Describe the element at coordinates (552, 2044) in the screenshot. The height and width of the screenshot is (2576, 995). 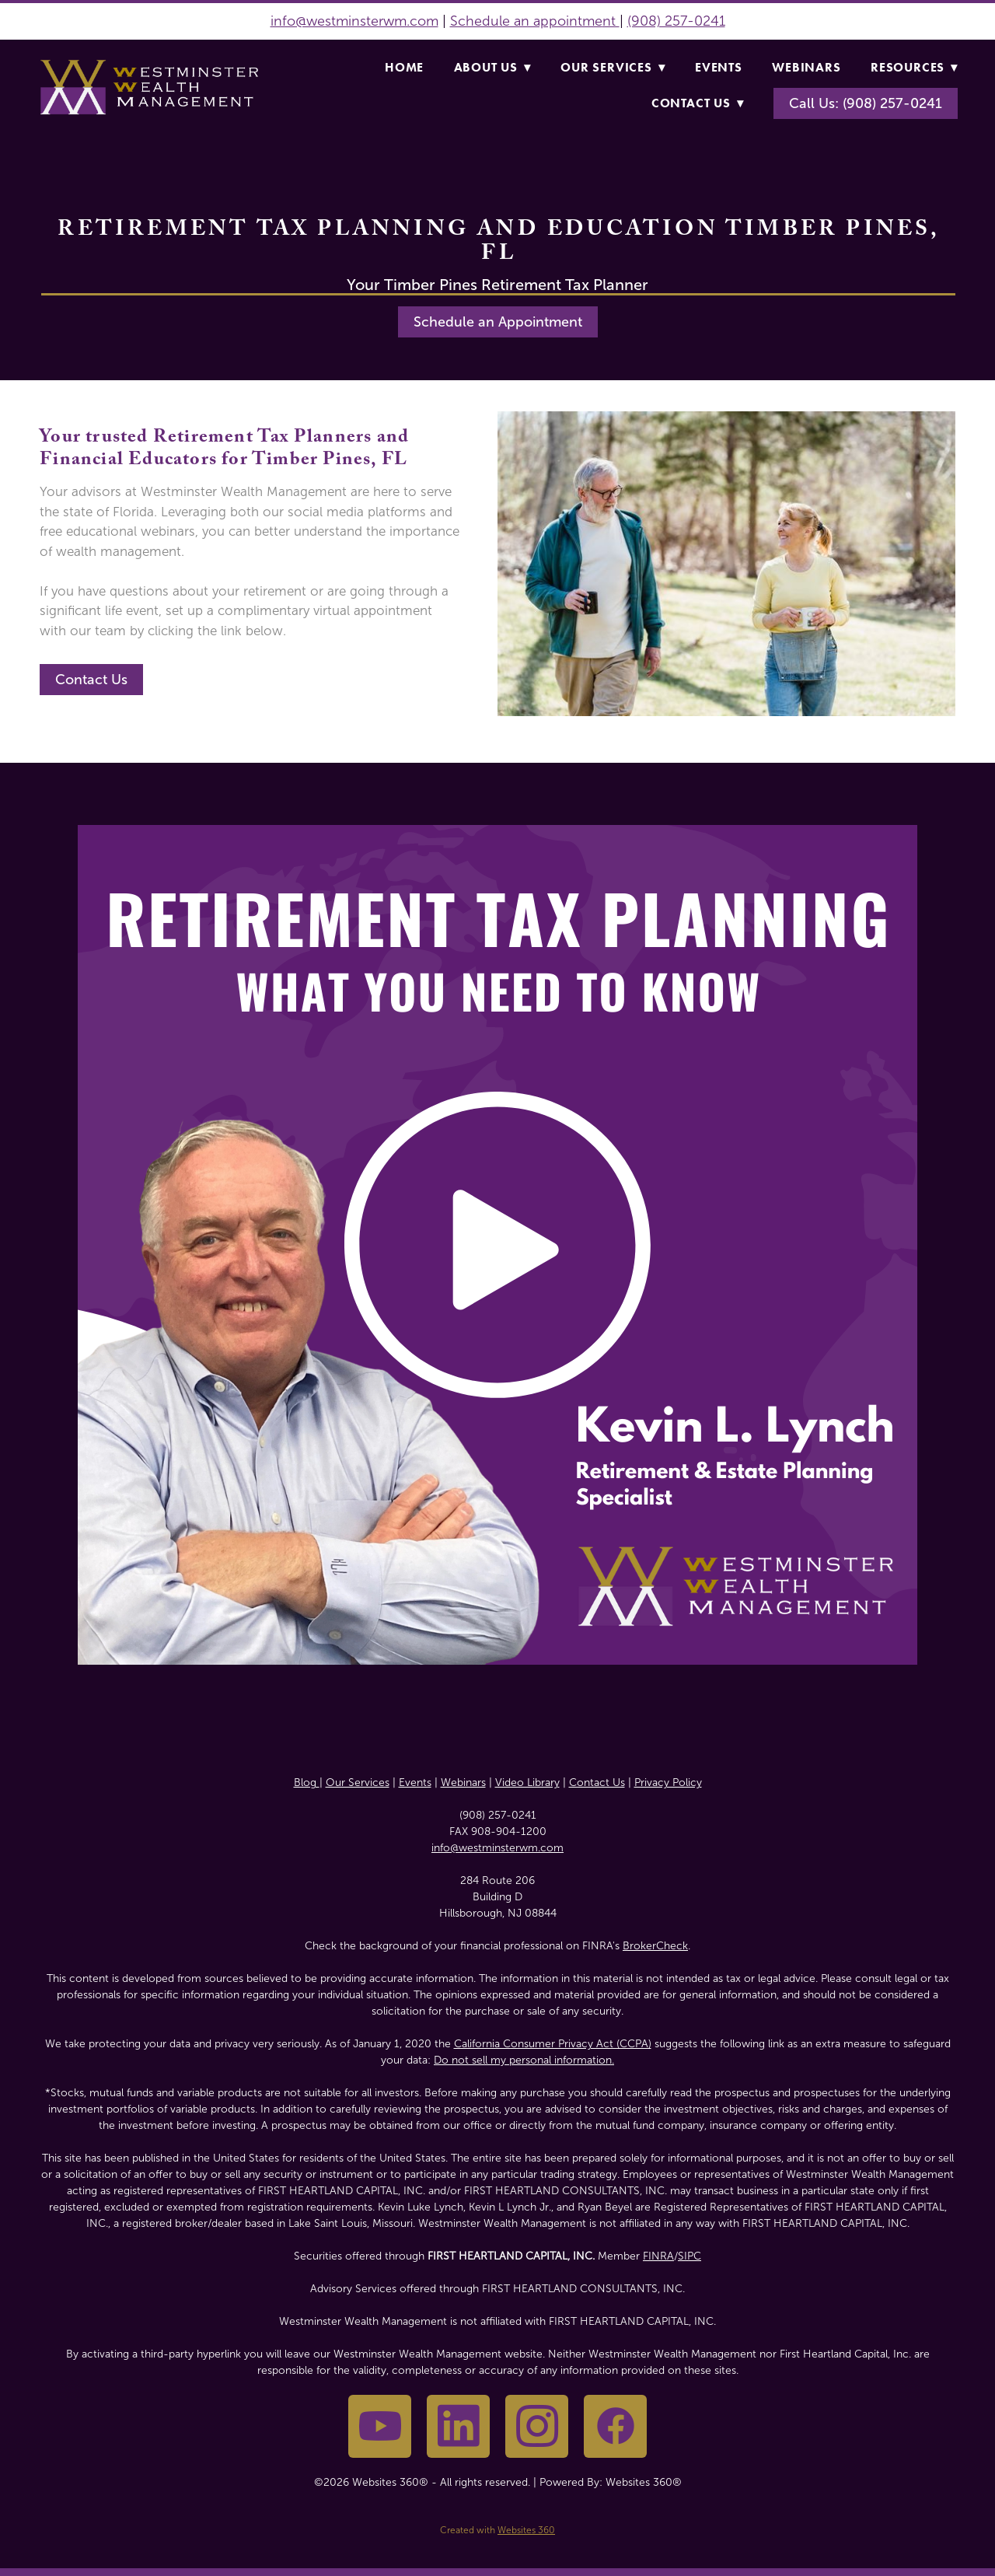
I see `California Consumer Privacy Act (CCPA)` at that location.